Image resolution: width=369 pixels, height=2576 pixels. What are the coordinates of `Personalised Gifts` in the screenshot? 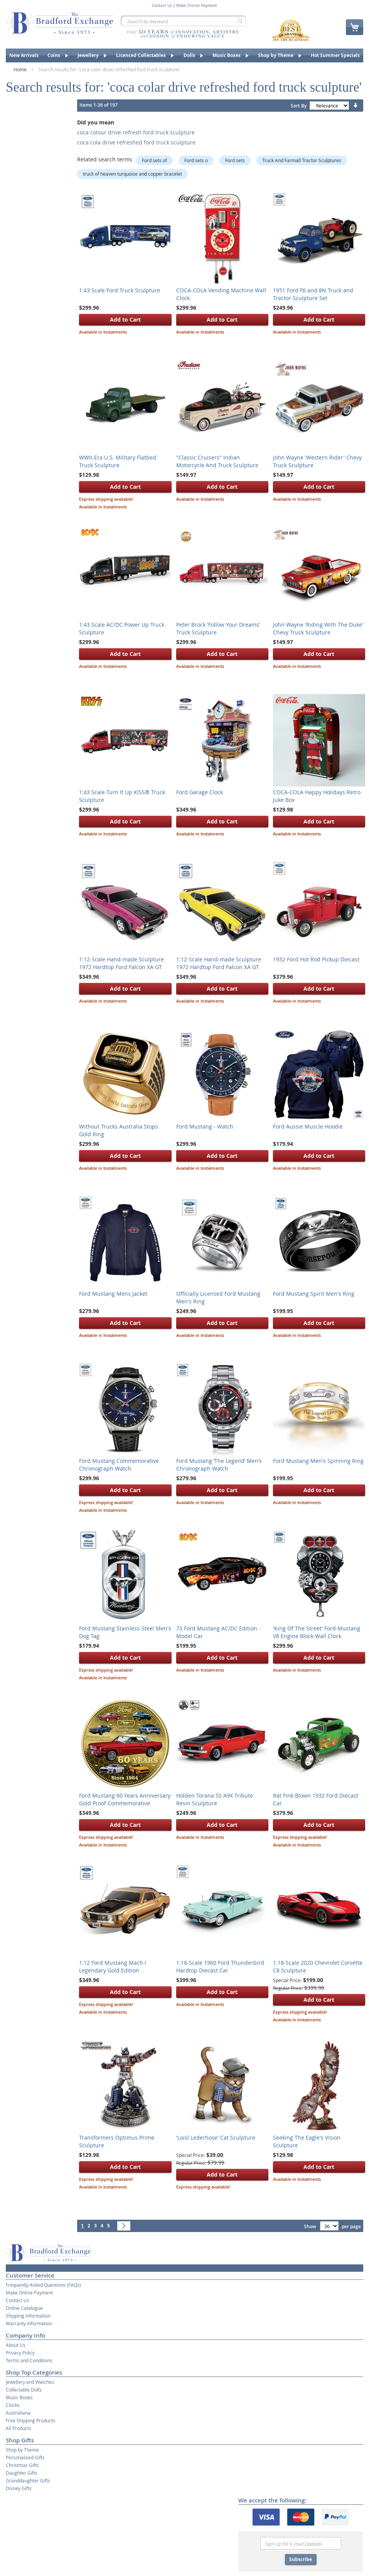 It's located at (25, 2457).